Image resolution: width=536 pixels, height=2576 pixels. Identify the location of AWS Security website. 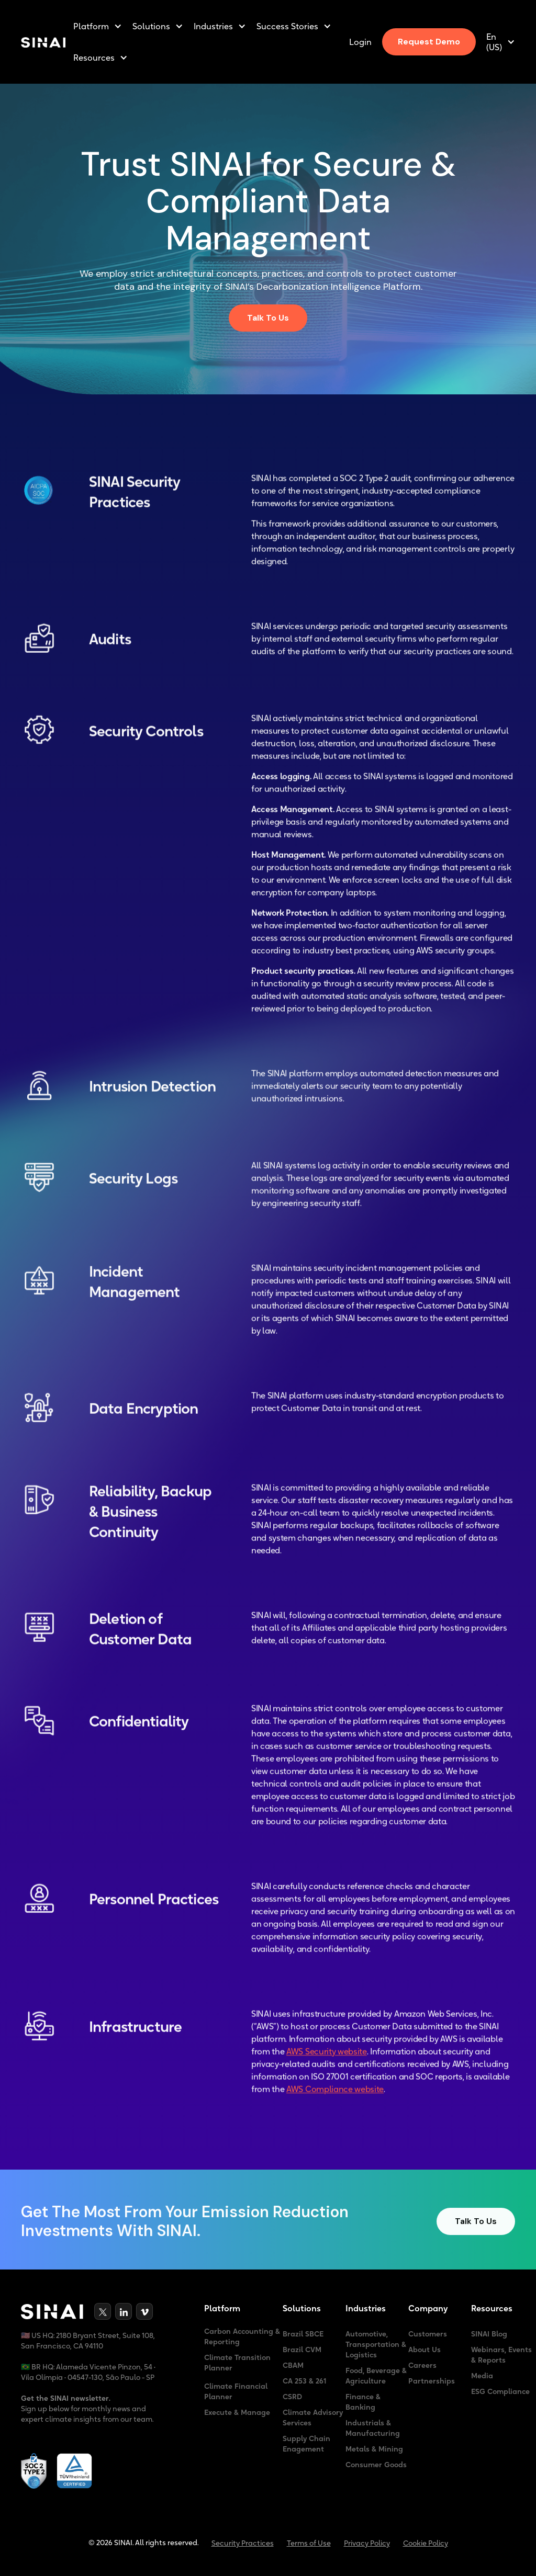
(326, 2058).